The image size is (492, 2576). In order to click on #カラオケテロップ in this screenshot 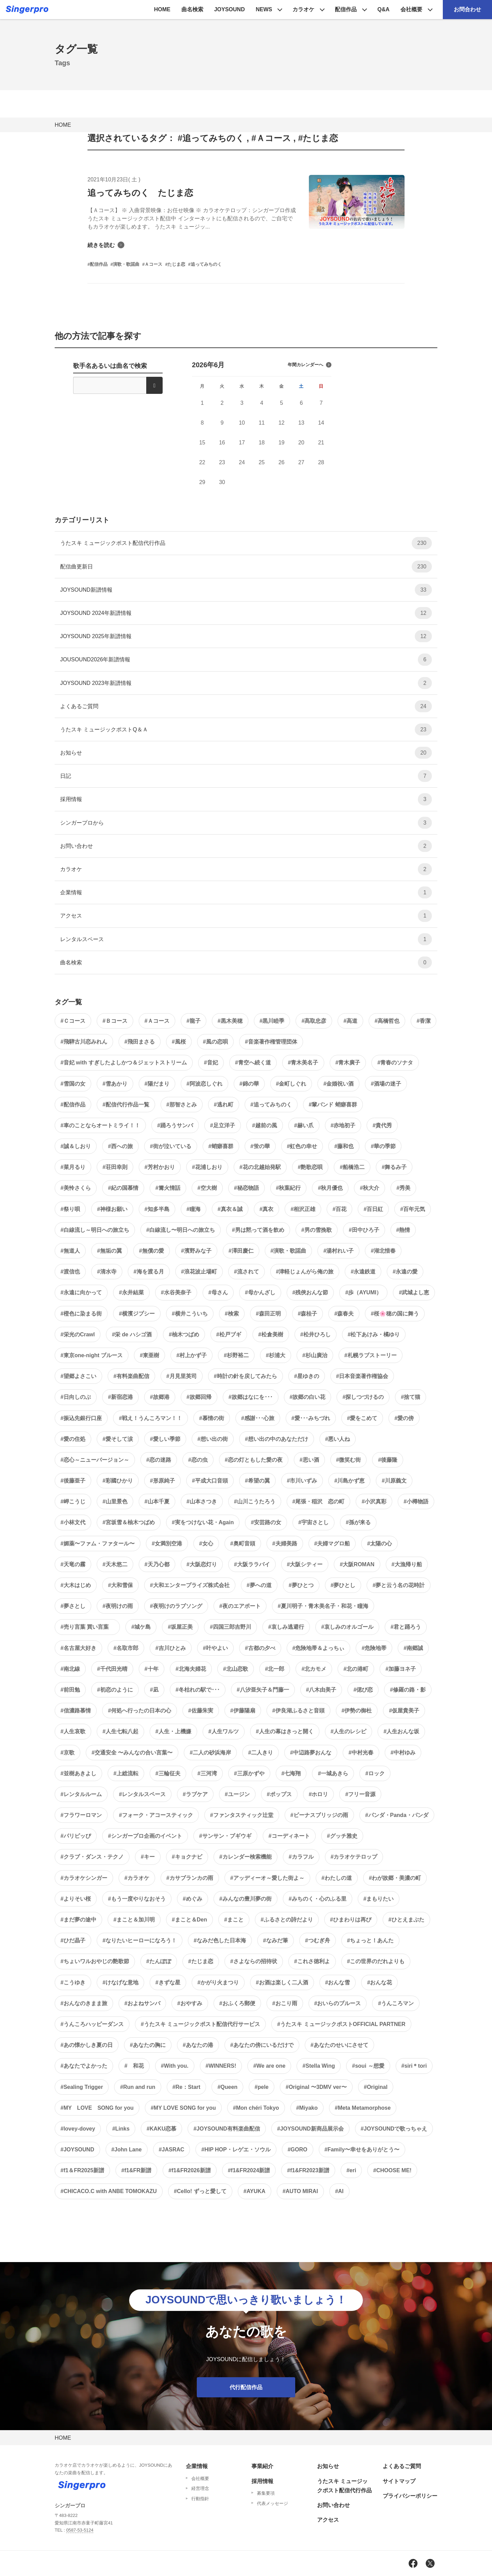, I will do `click(354, 1857)`.